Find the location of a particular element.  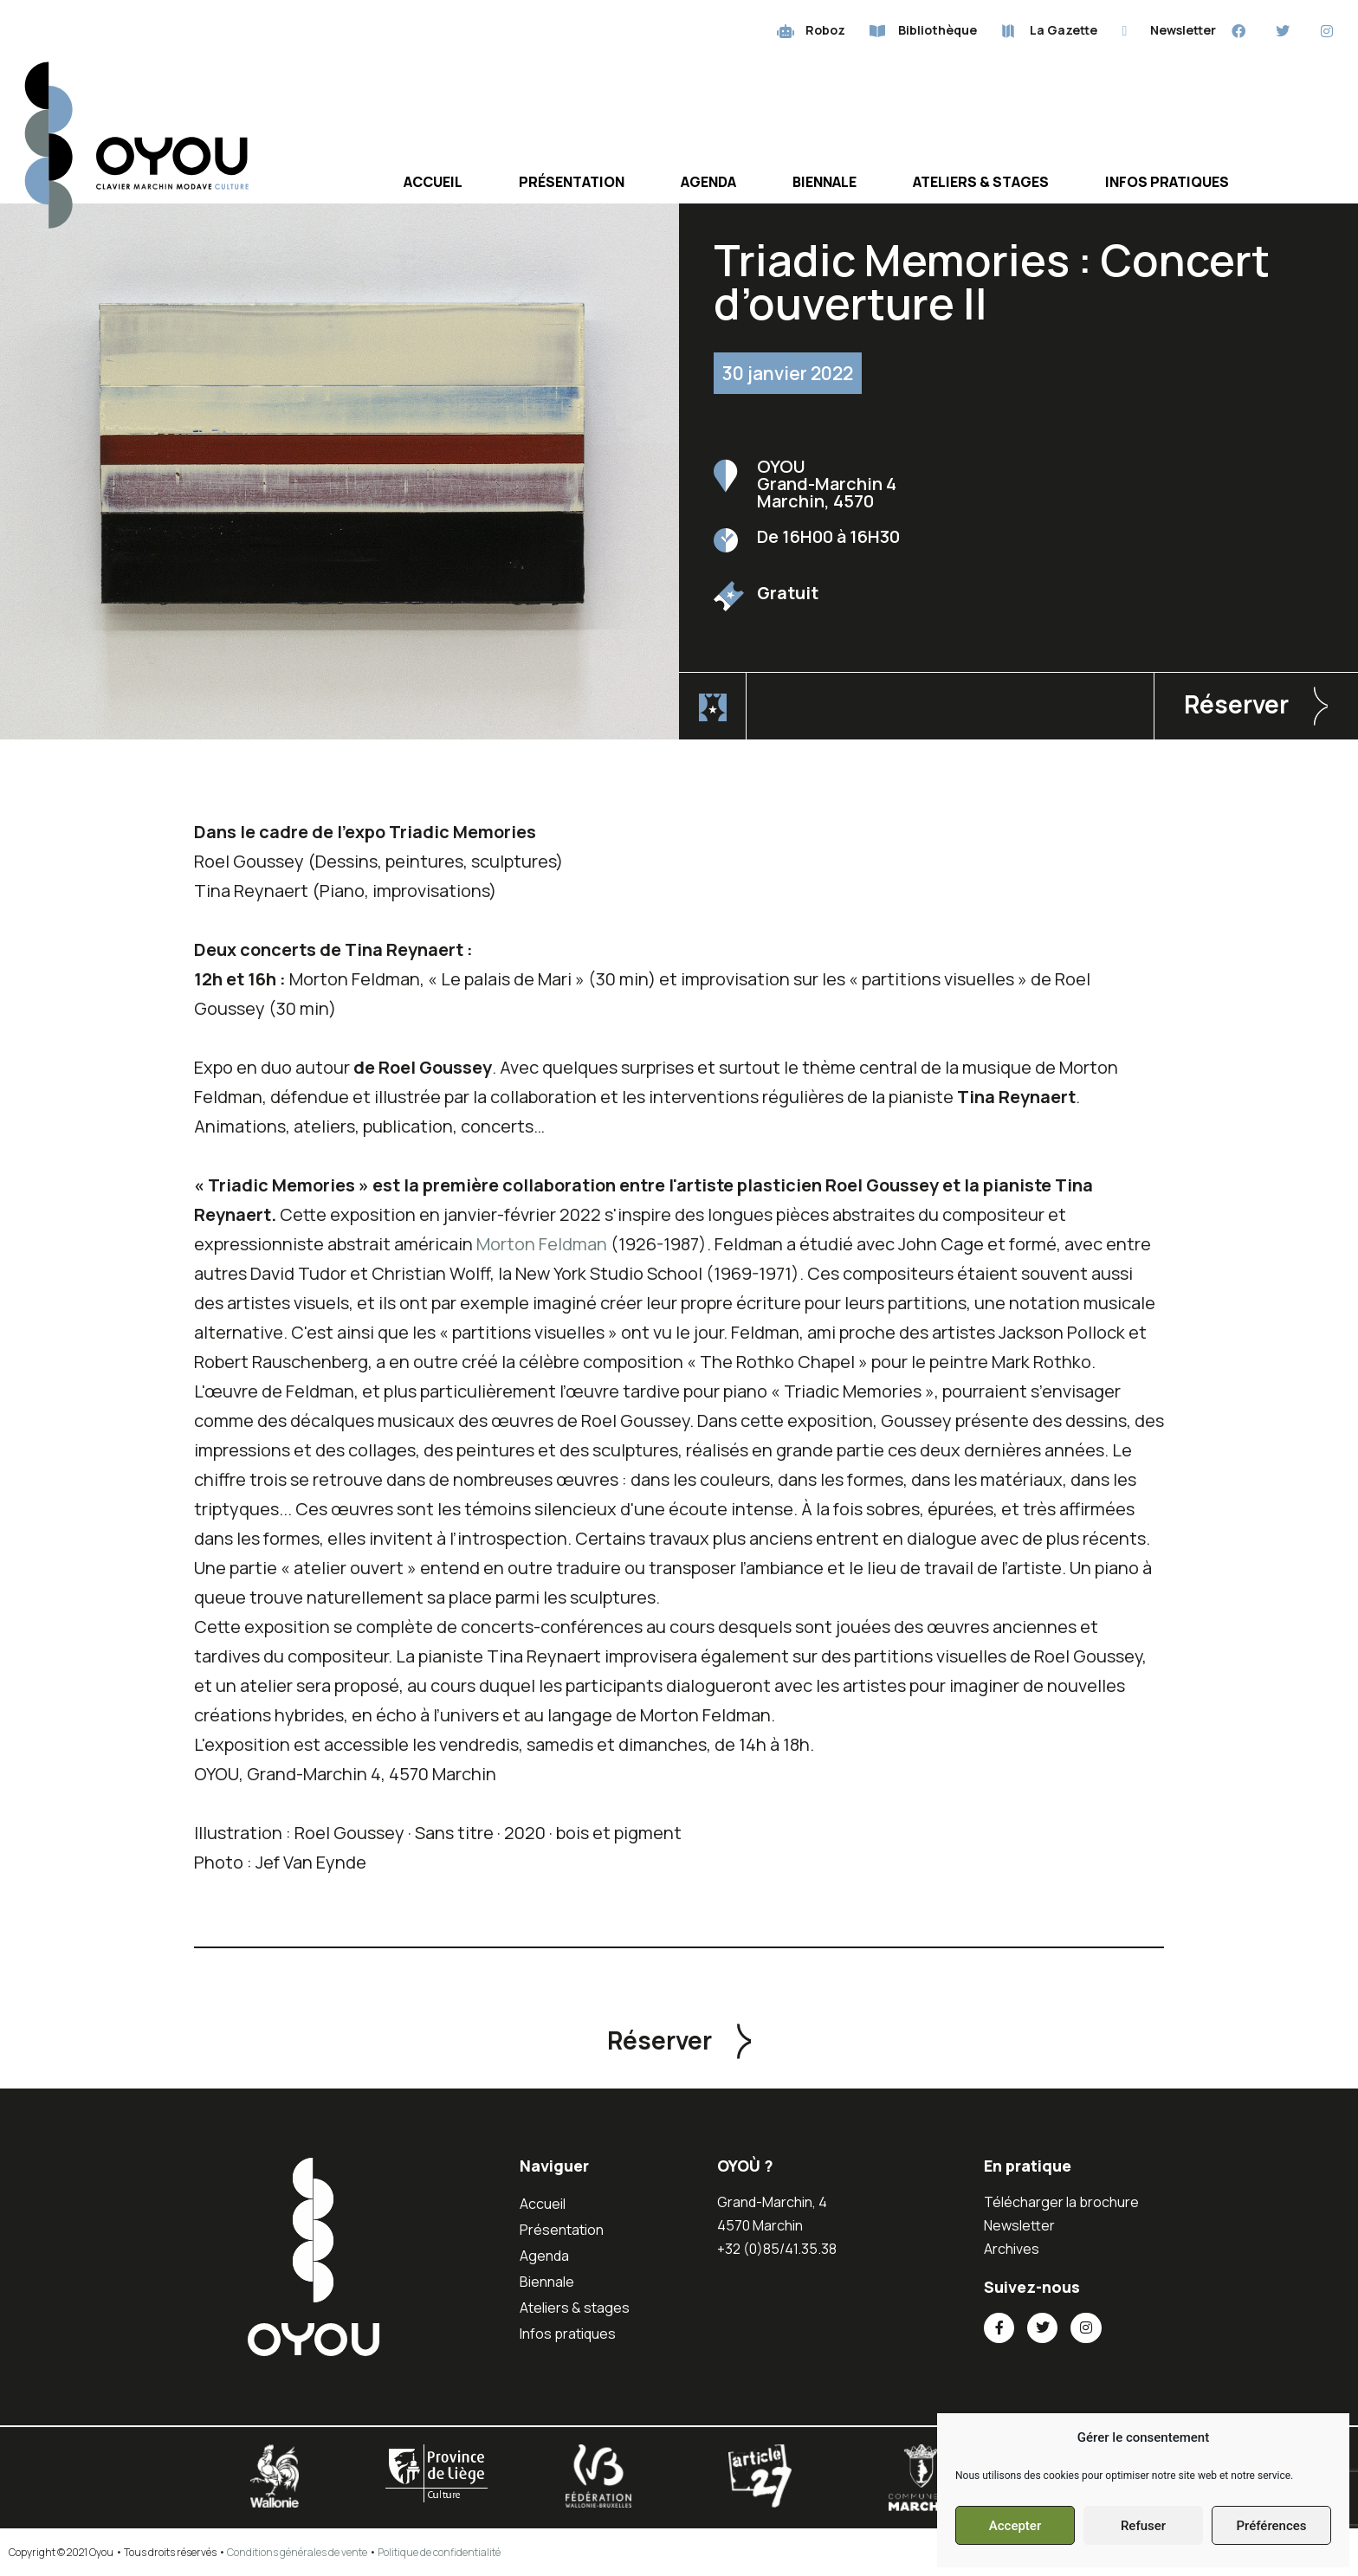

Newsletter is located at coordinates (1019, 2225).